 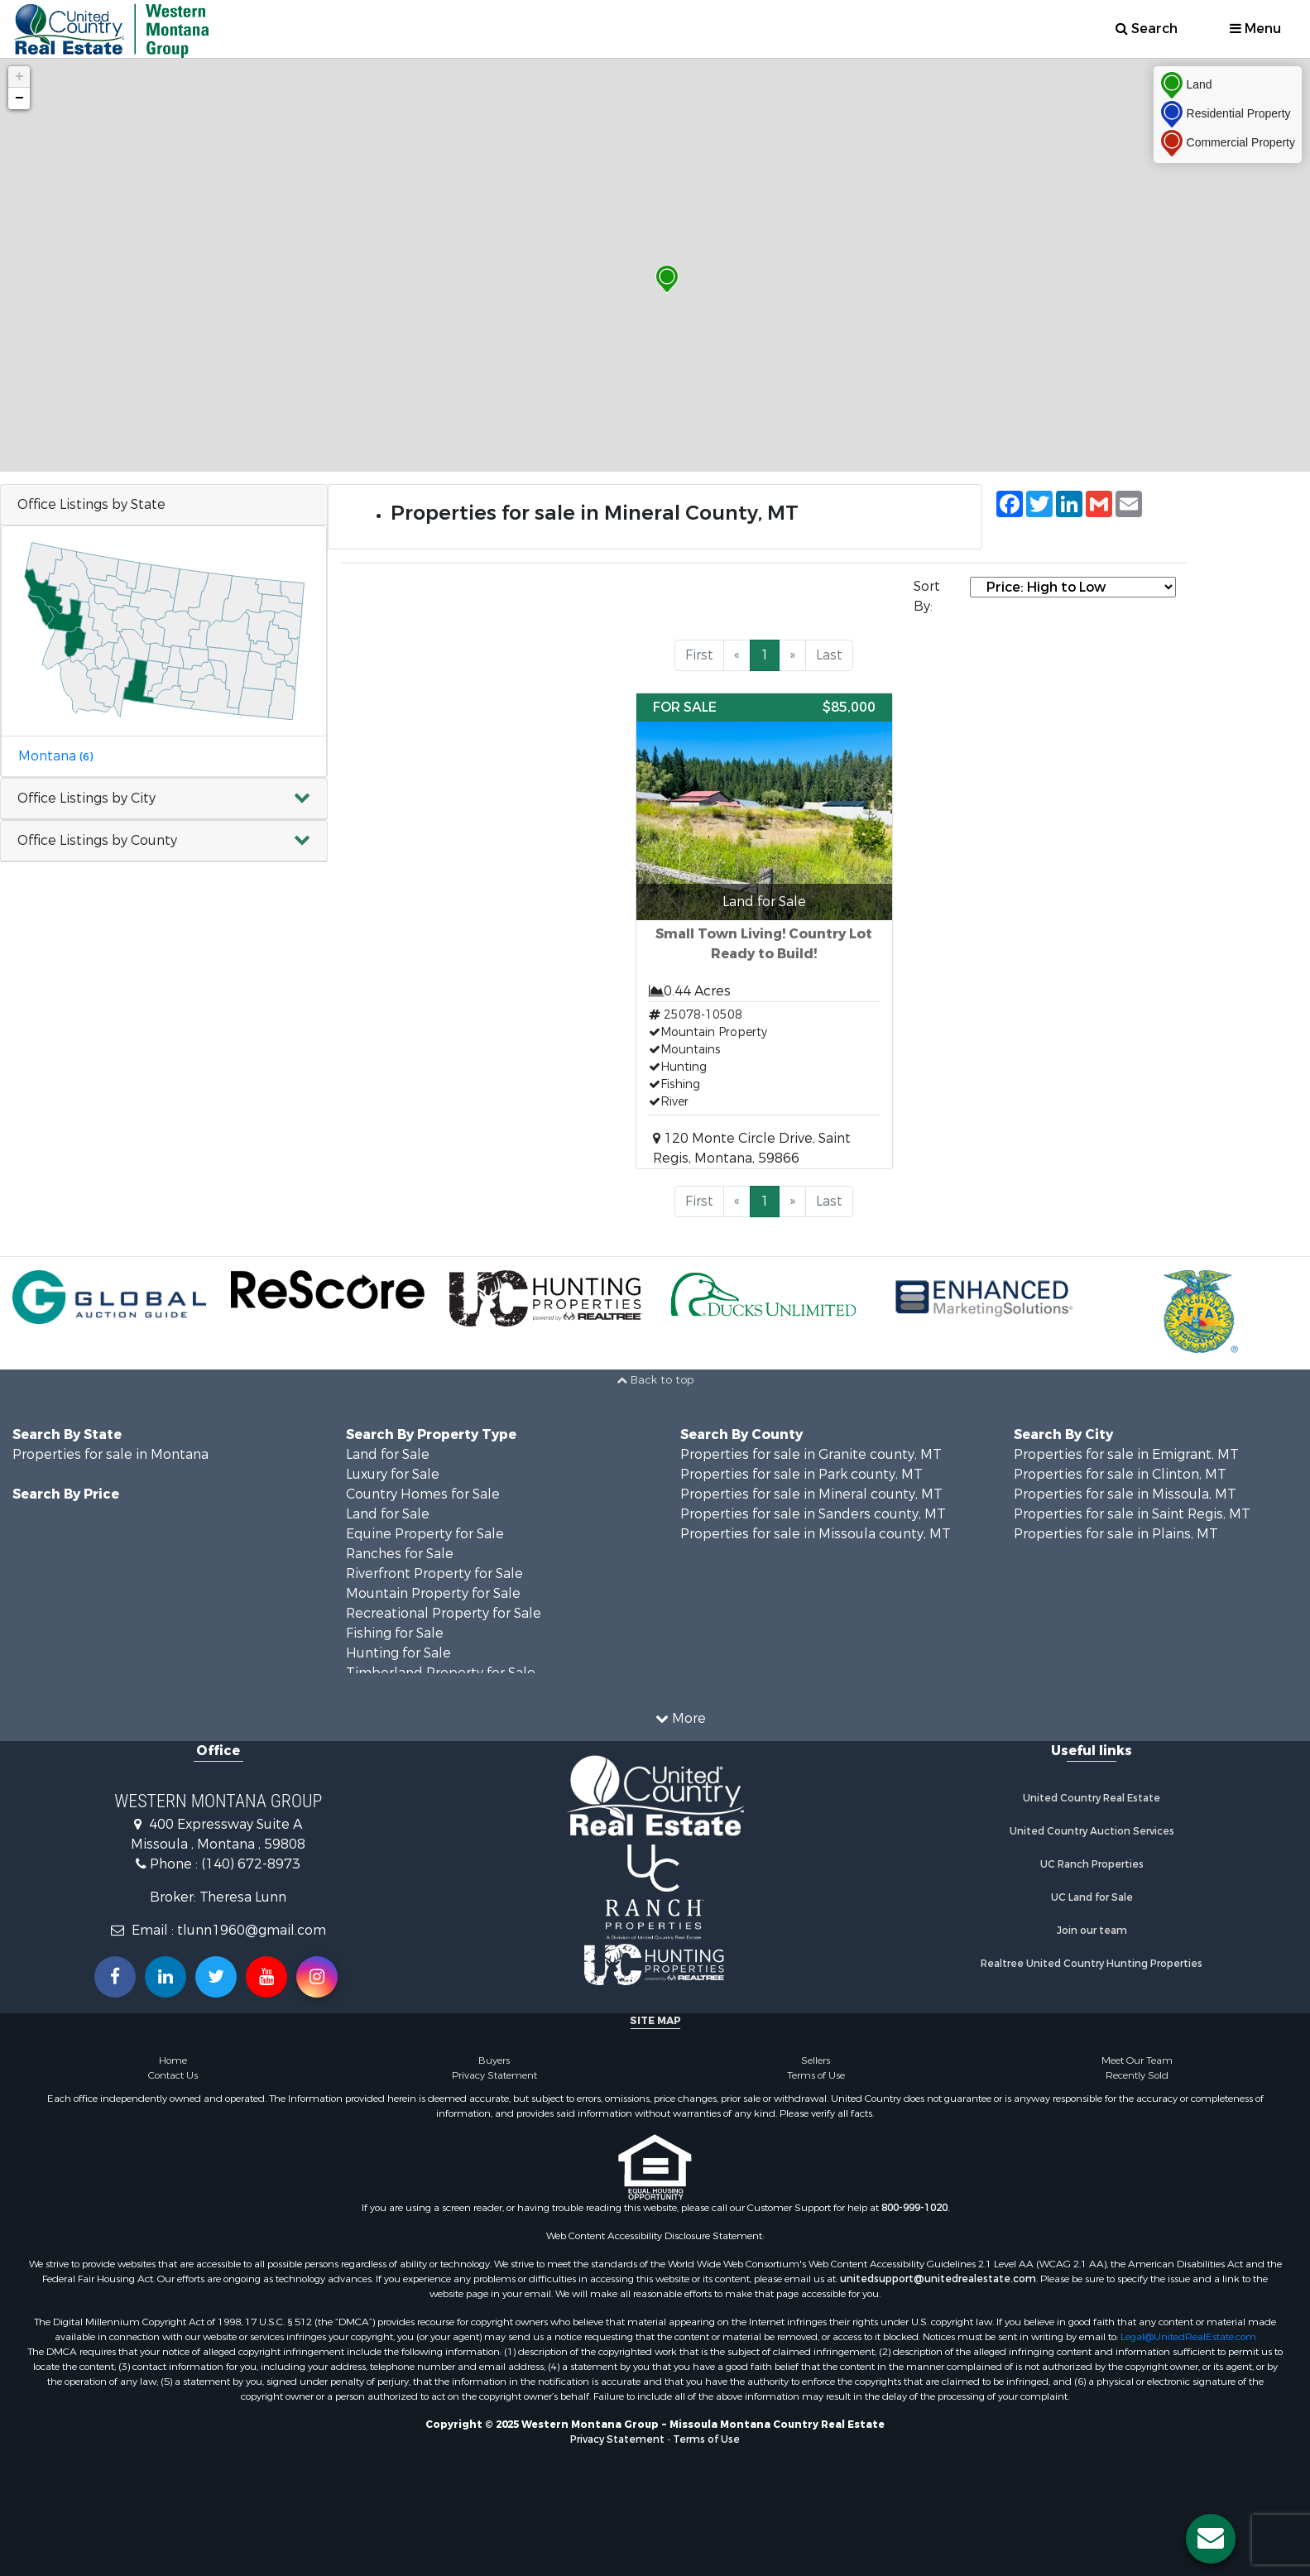 What do you see at coordinates (440, 1672) in the screenshot?
I see `Timberland Property for Sale` at bounding box center [440, 1672].